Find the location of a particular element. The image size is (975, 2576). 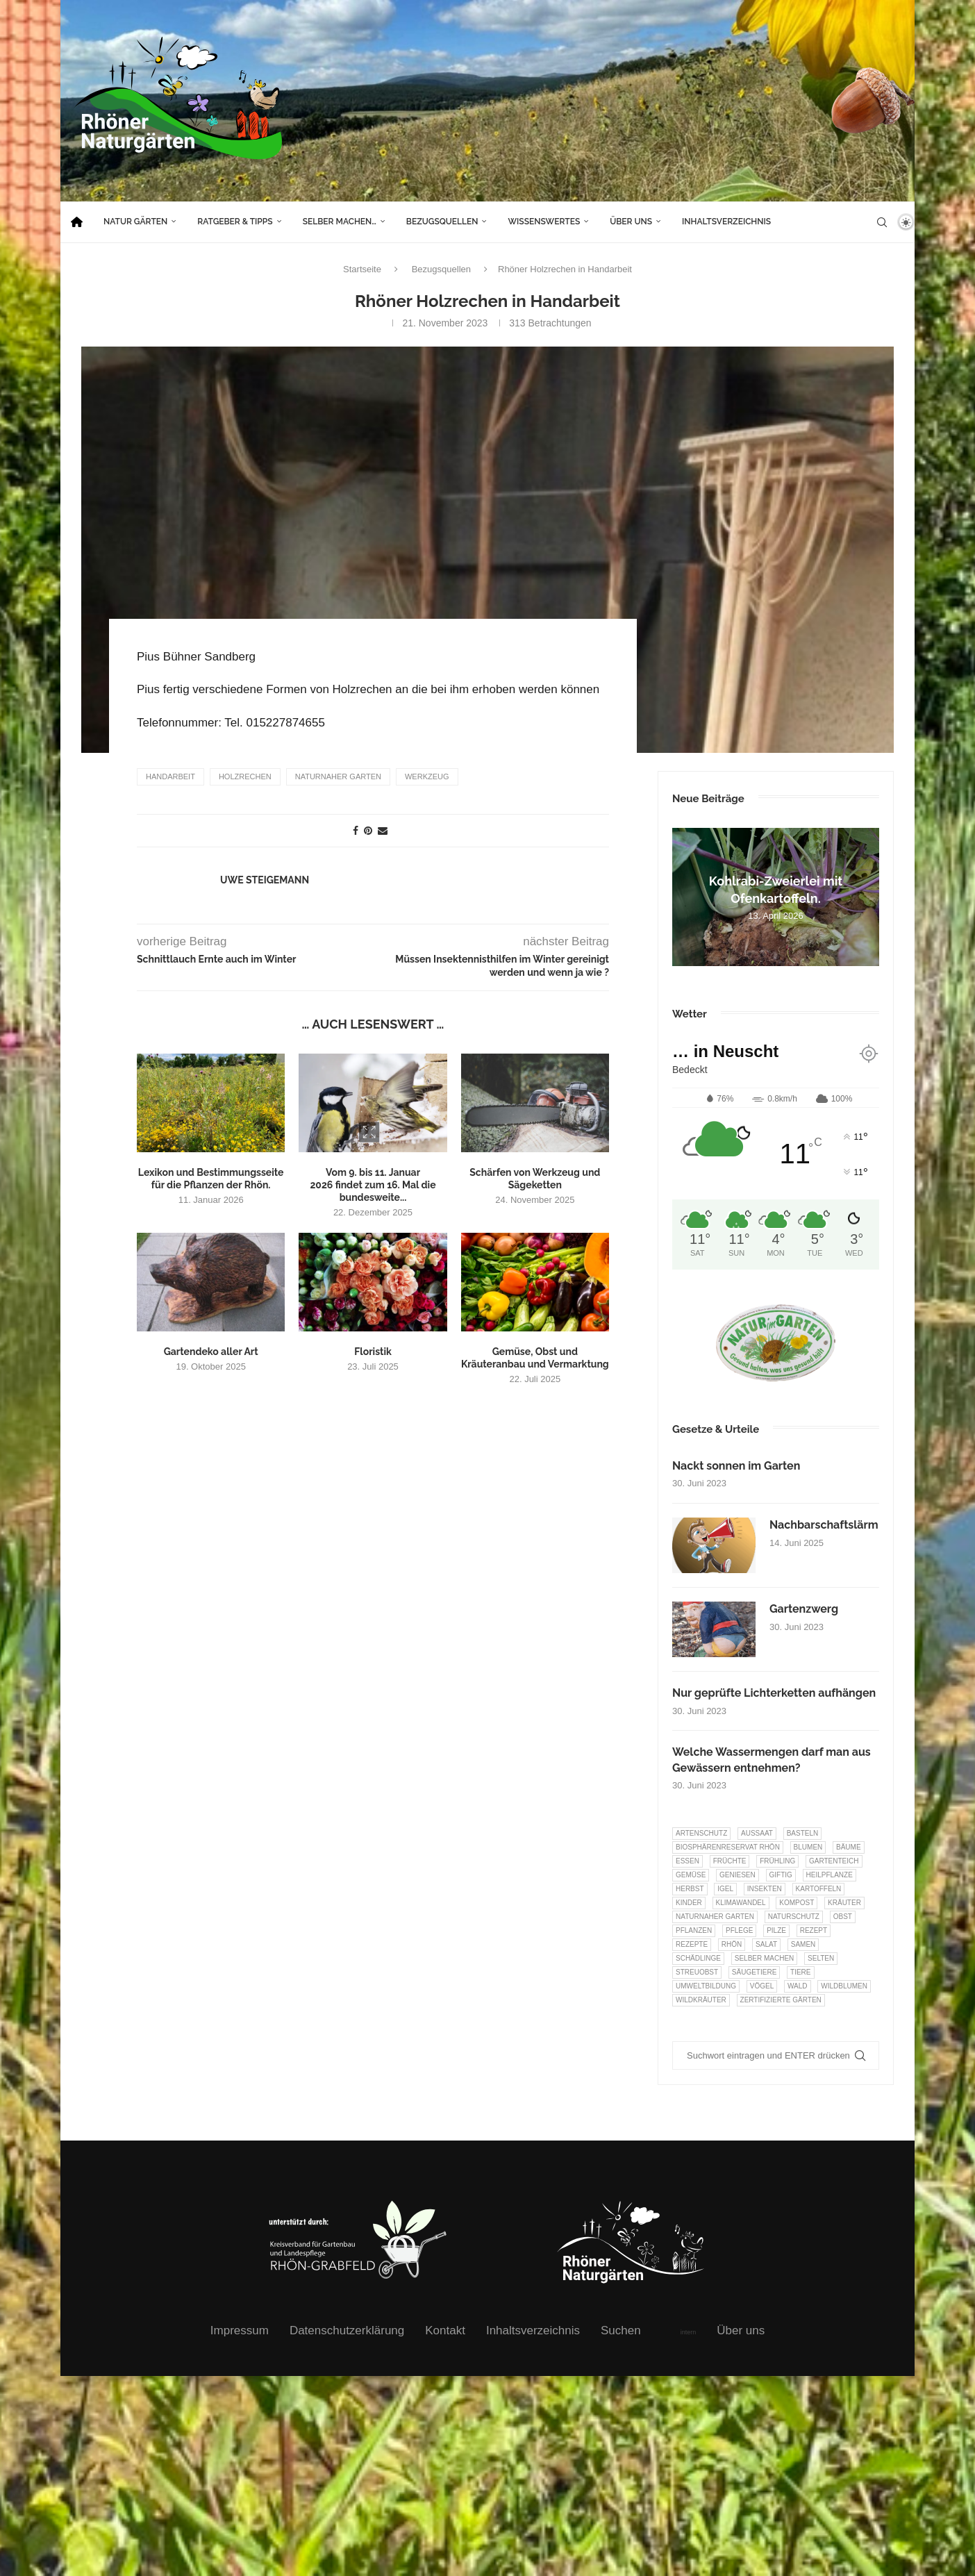

Floristik is located at coordinates (373, 1350).